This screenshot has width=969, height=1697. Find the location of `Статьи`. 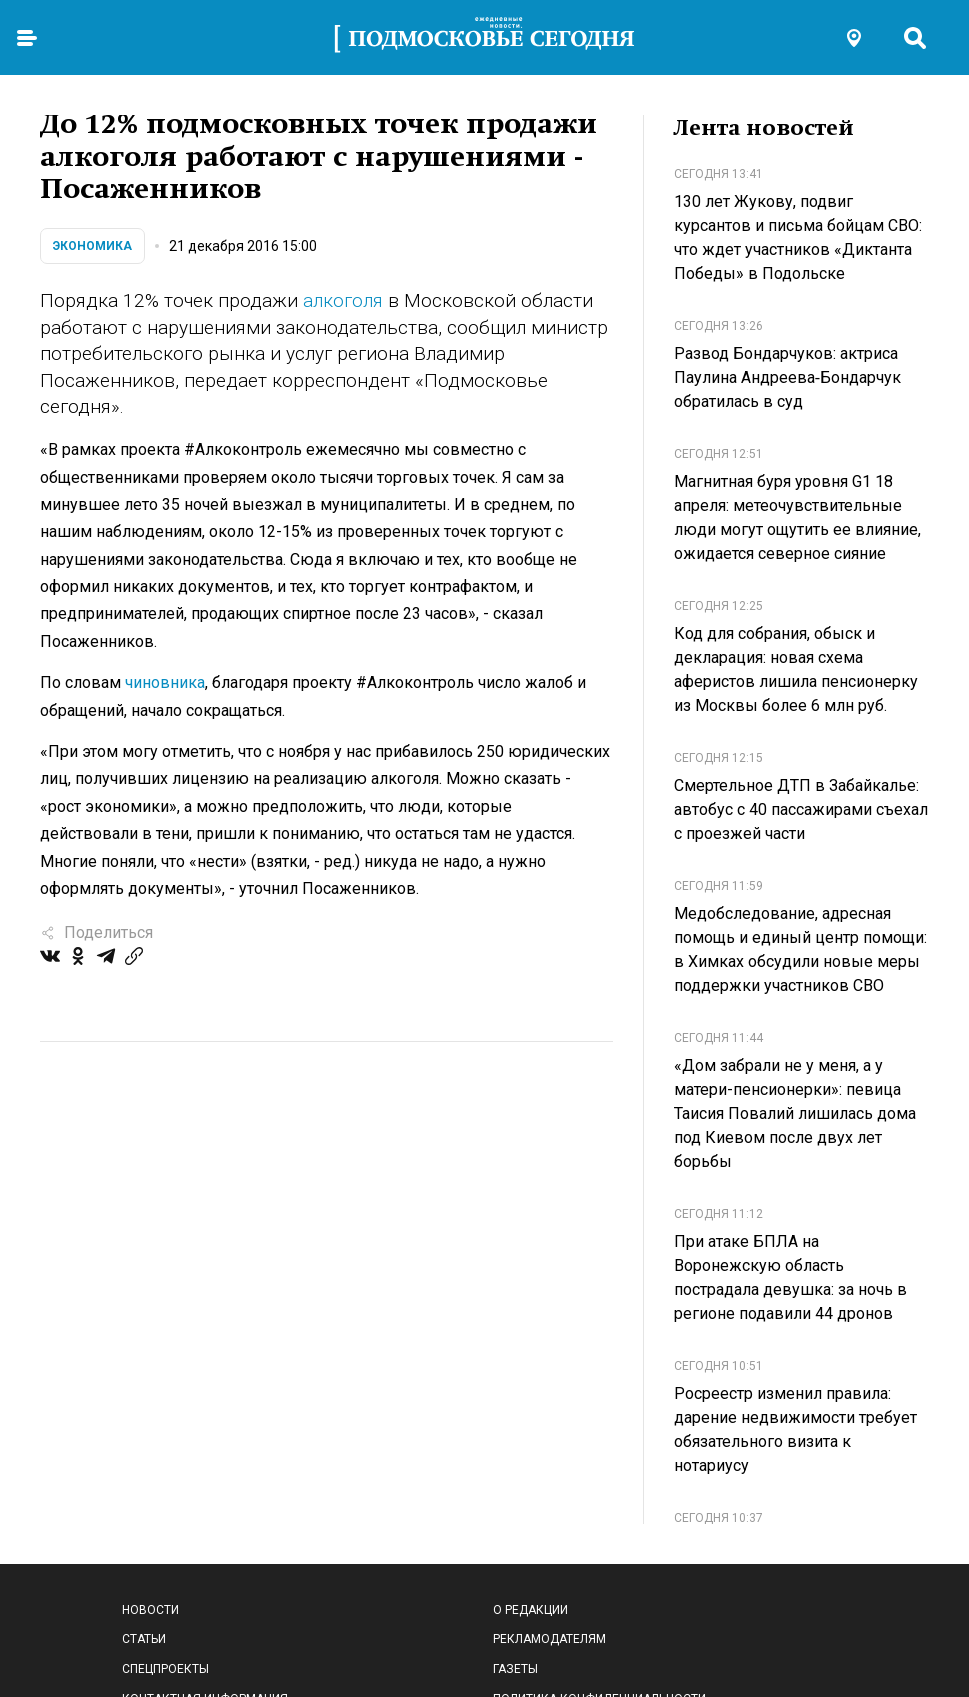

Статьи is located at coordinates (144, 1639).